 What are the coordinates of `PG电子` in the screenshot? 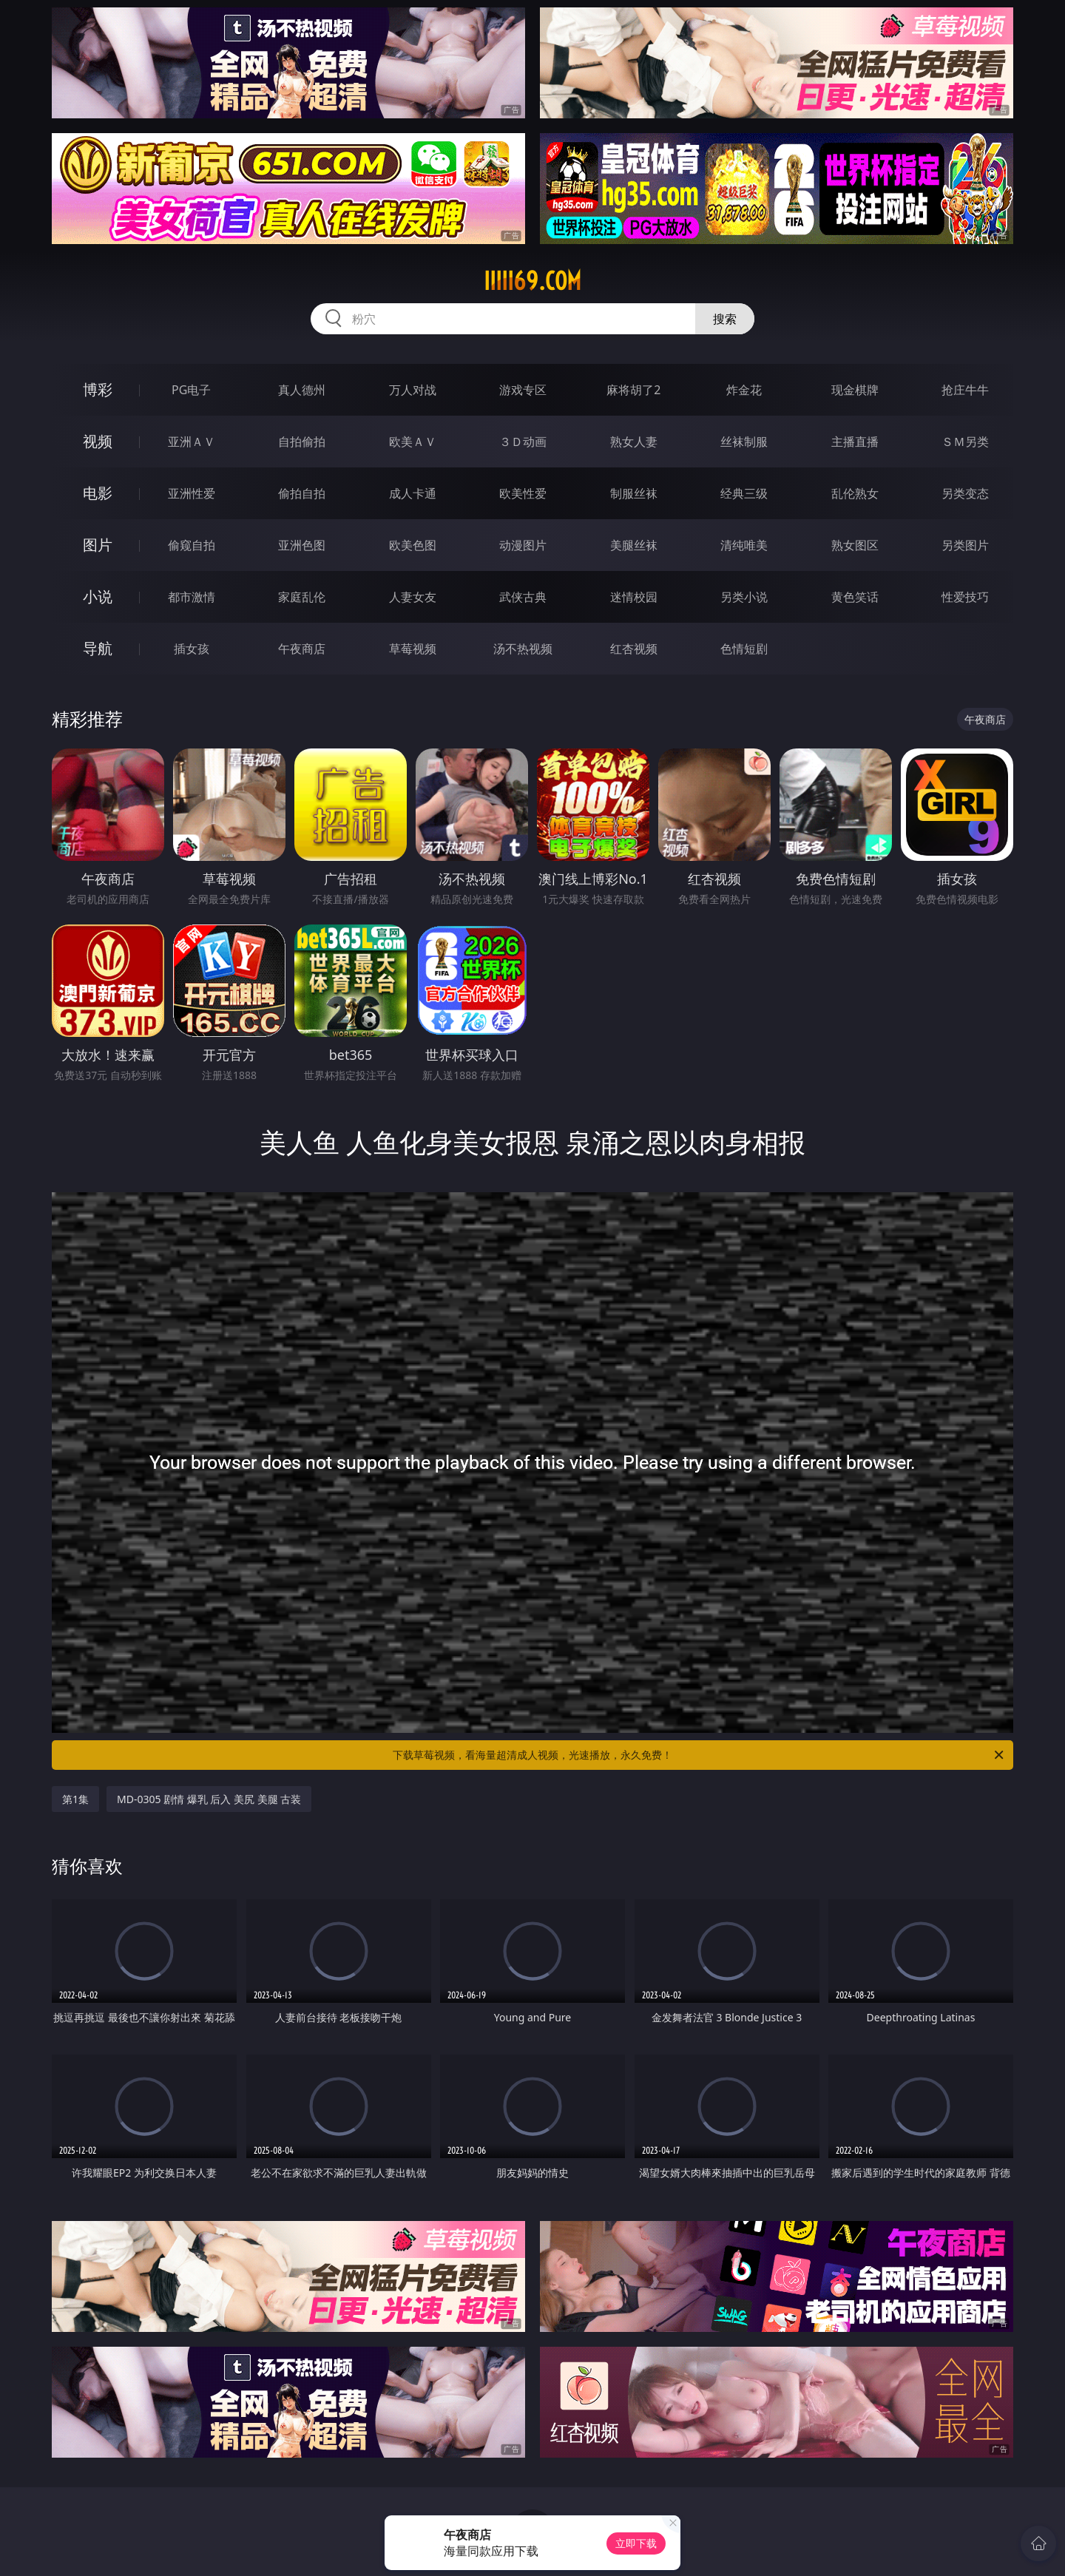 It's located at (191, 390).